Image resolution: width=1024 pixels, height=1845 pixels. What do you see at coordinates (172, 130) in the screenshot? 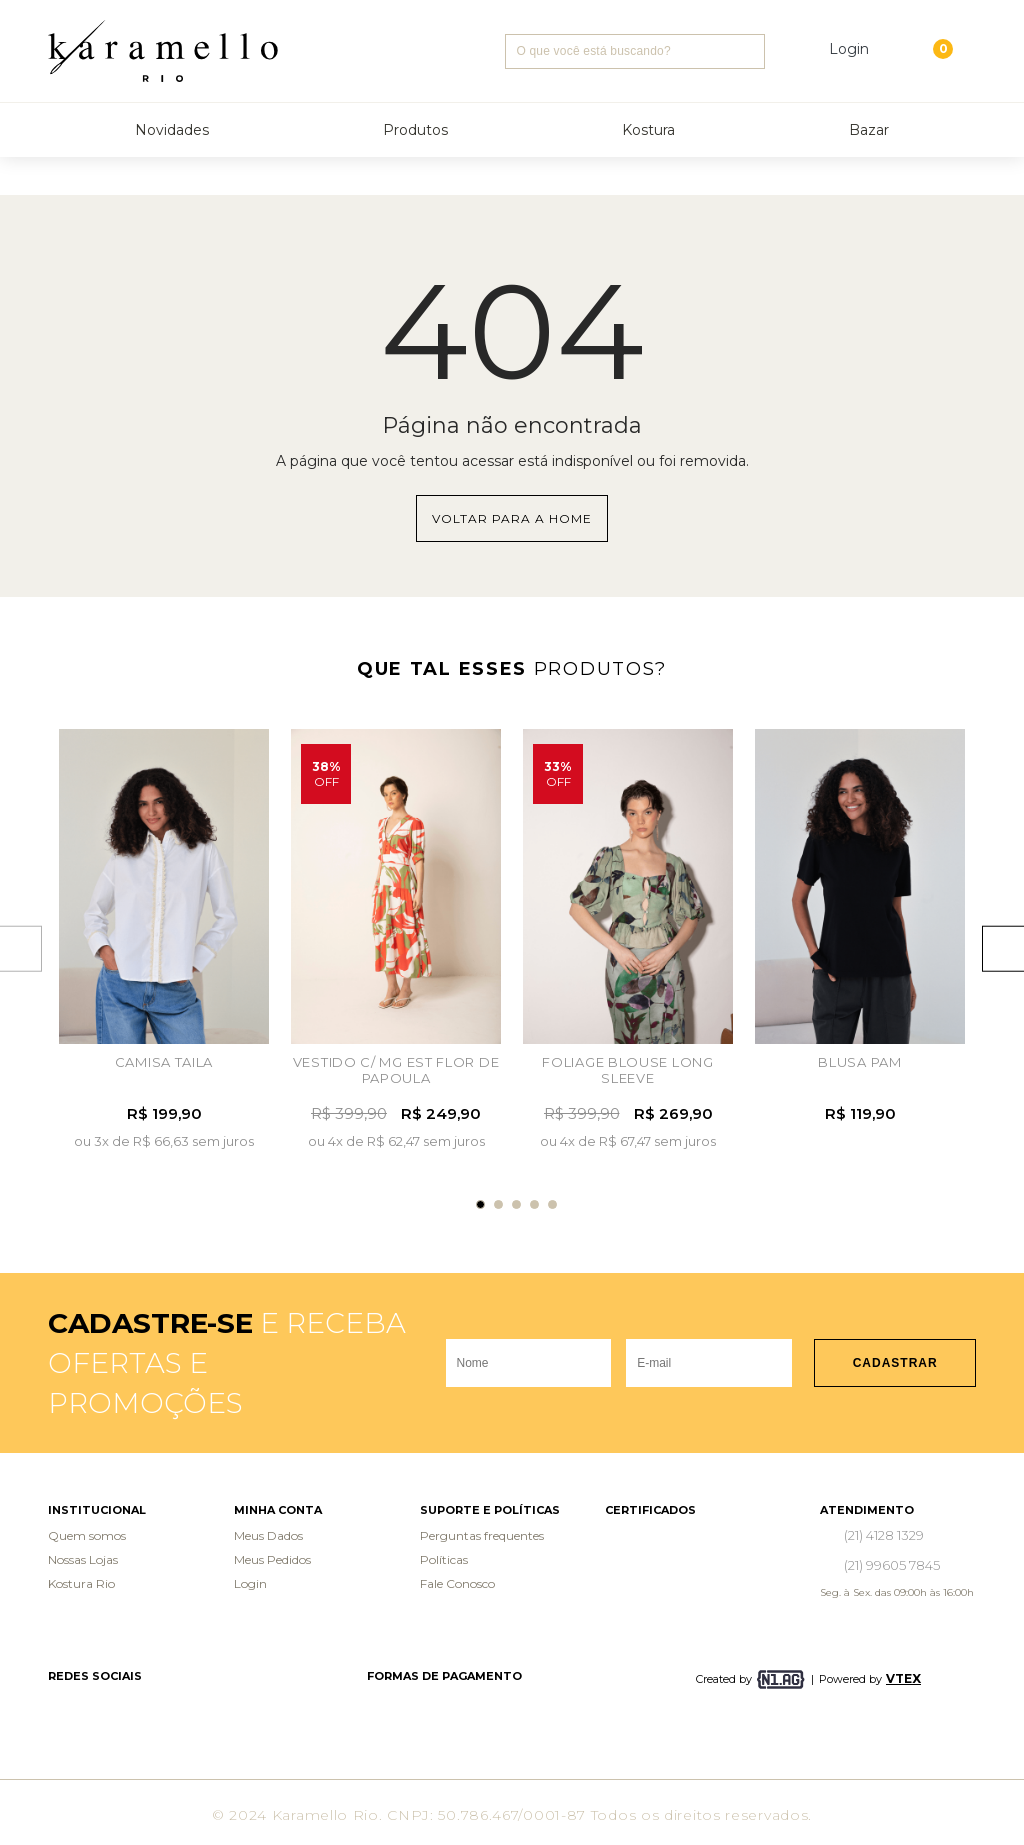
I see `Novidades` at bounding box center [172, 130].